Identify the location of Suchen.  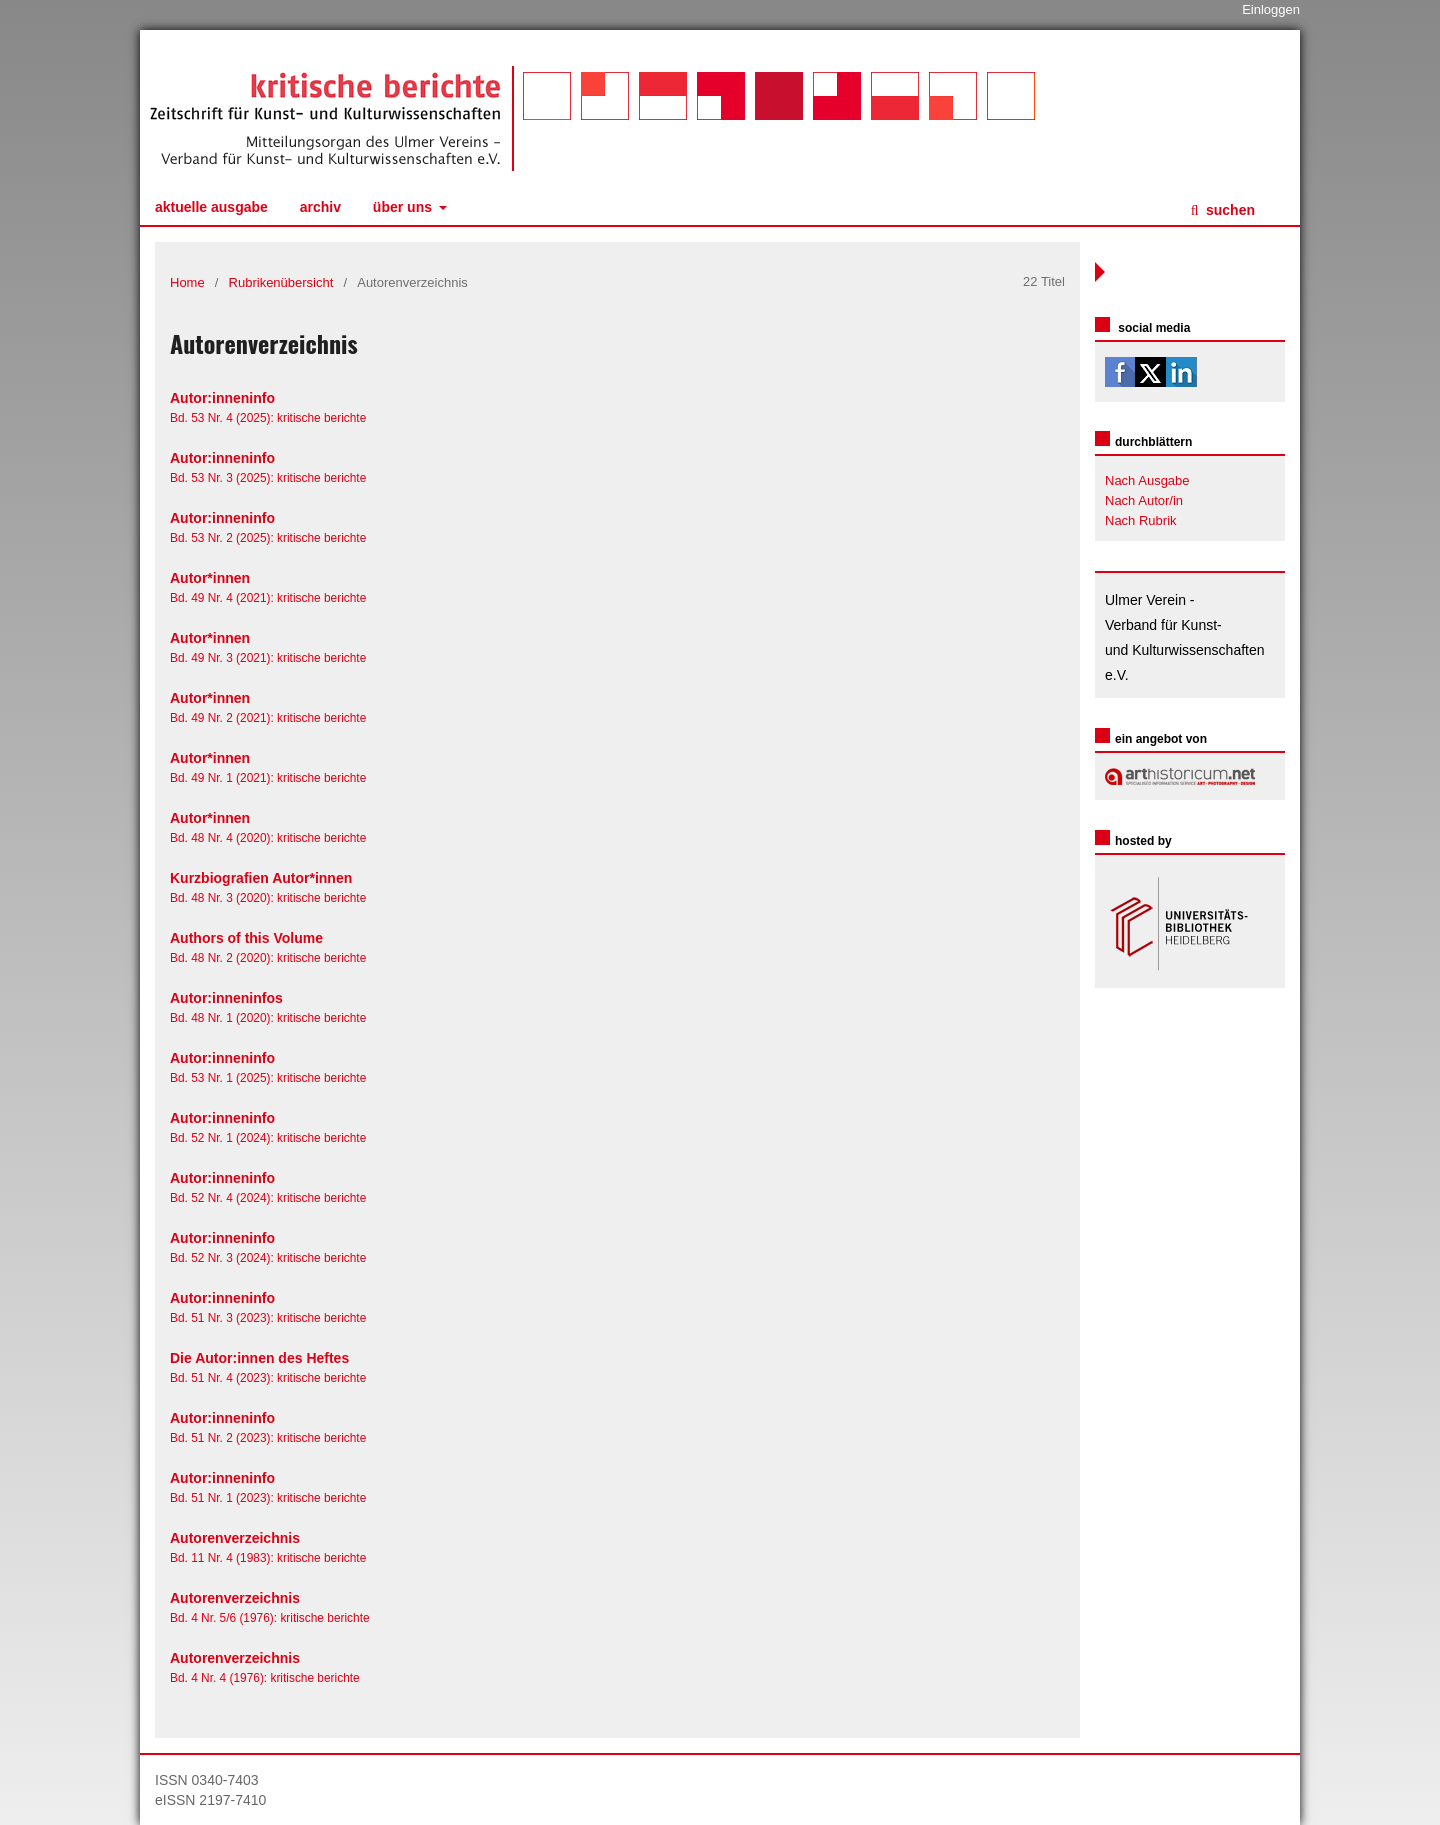
(1228, 210).